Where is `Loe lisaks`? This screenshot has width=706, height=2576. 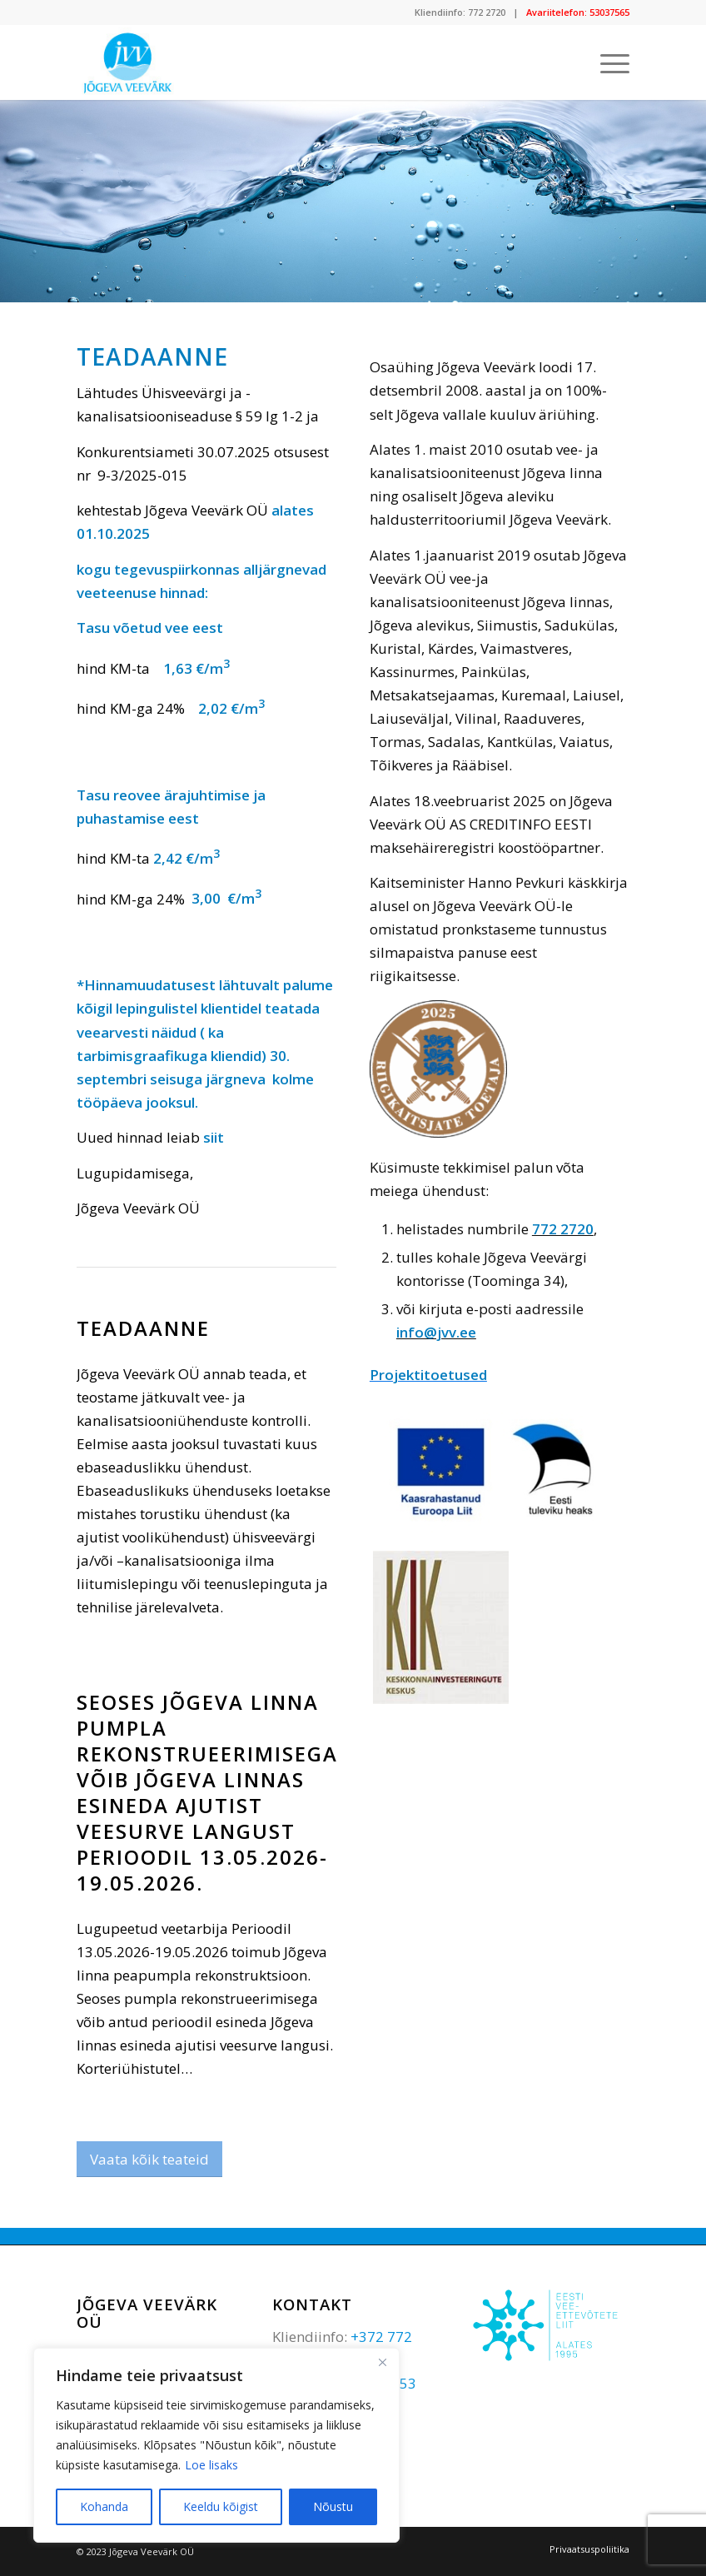
Loe lisaks is located at coordinates (211, 2465).